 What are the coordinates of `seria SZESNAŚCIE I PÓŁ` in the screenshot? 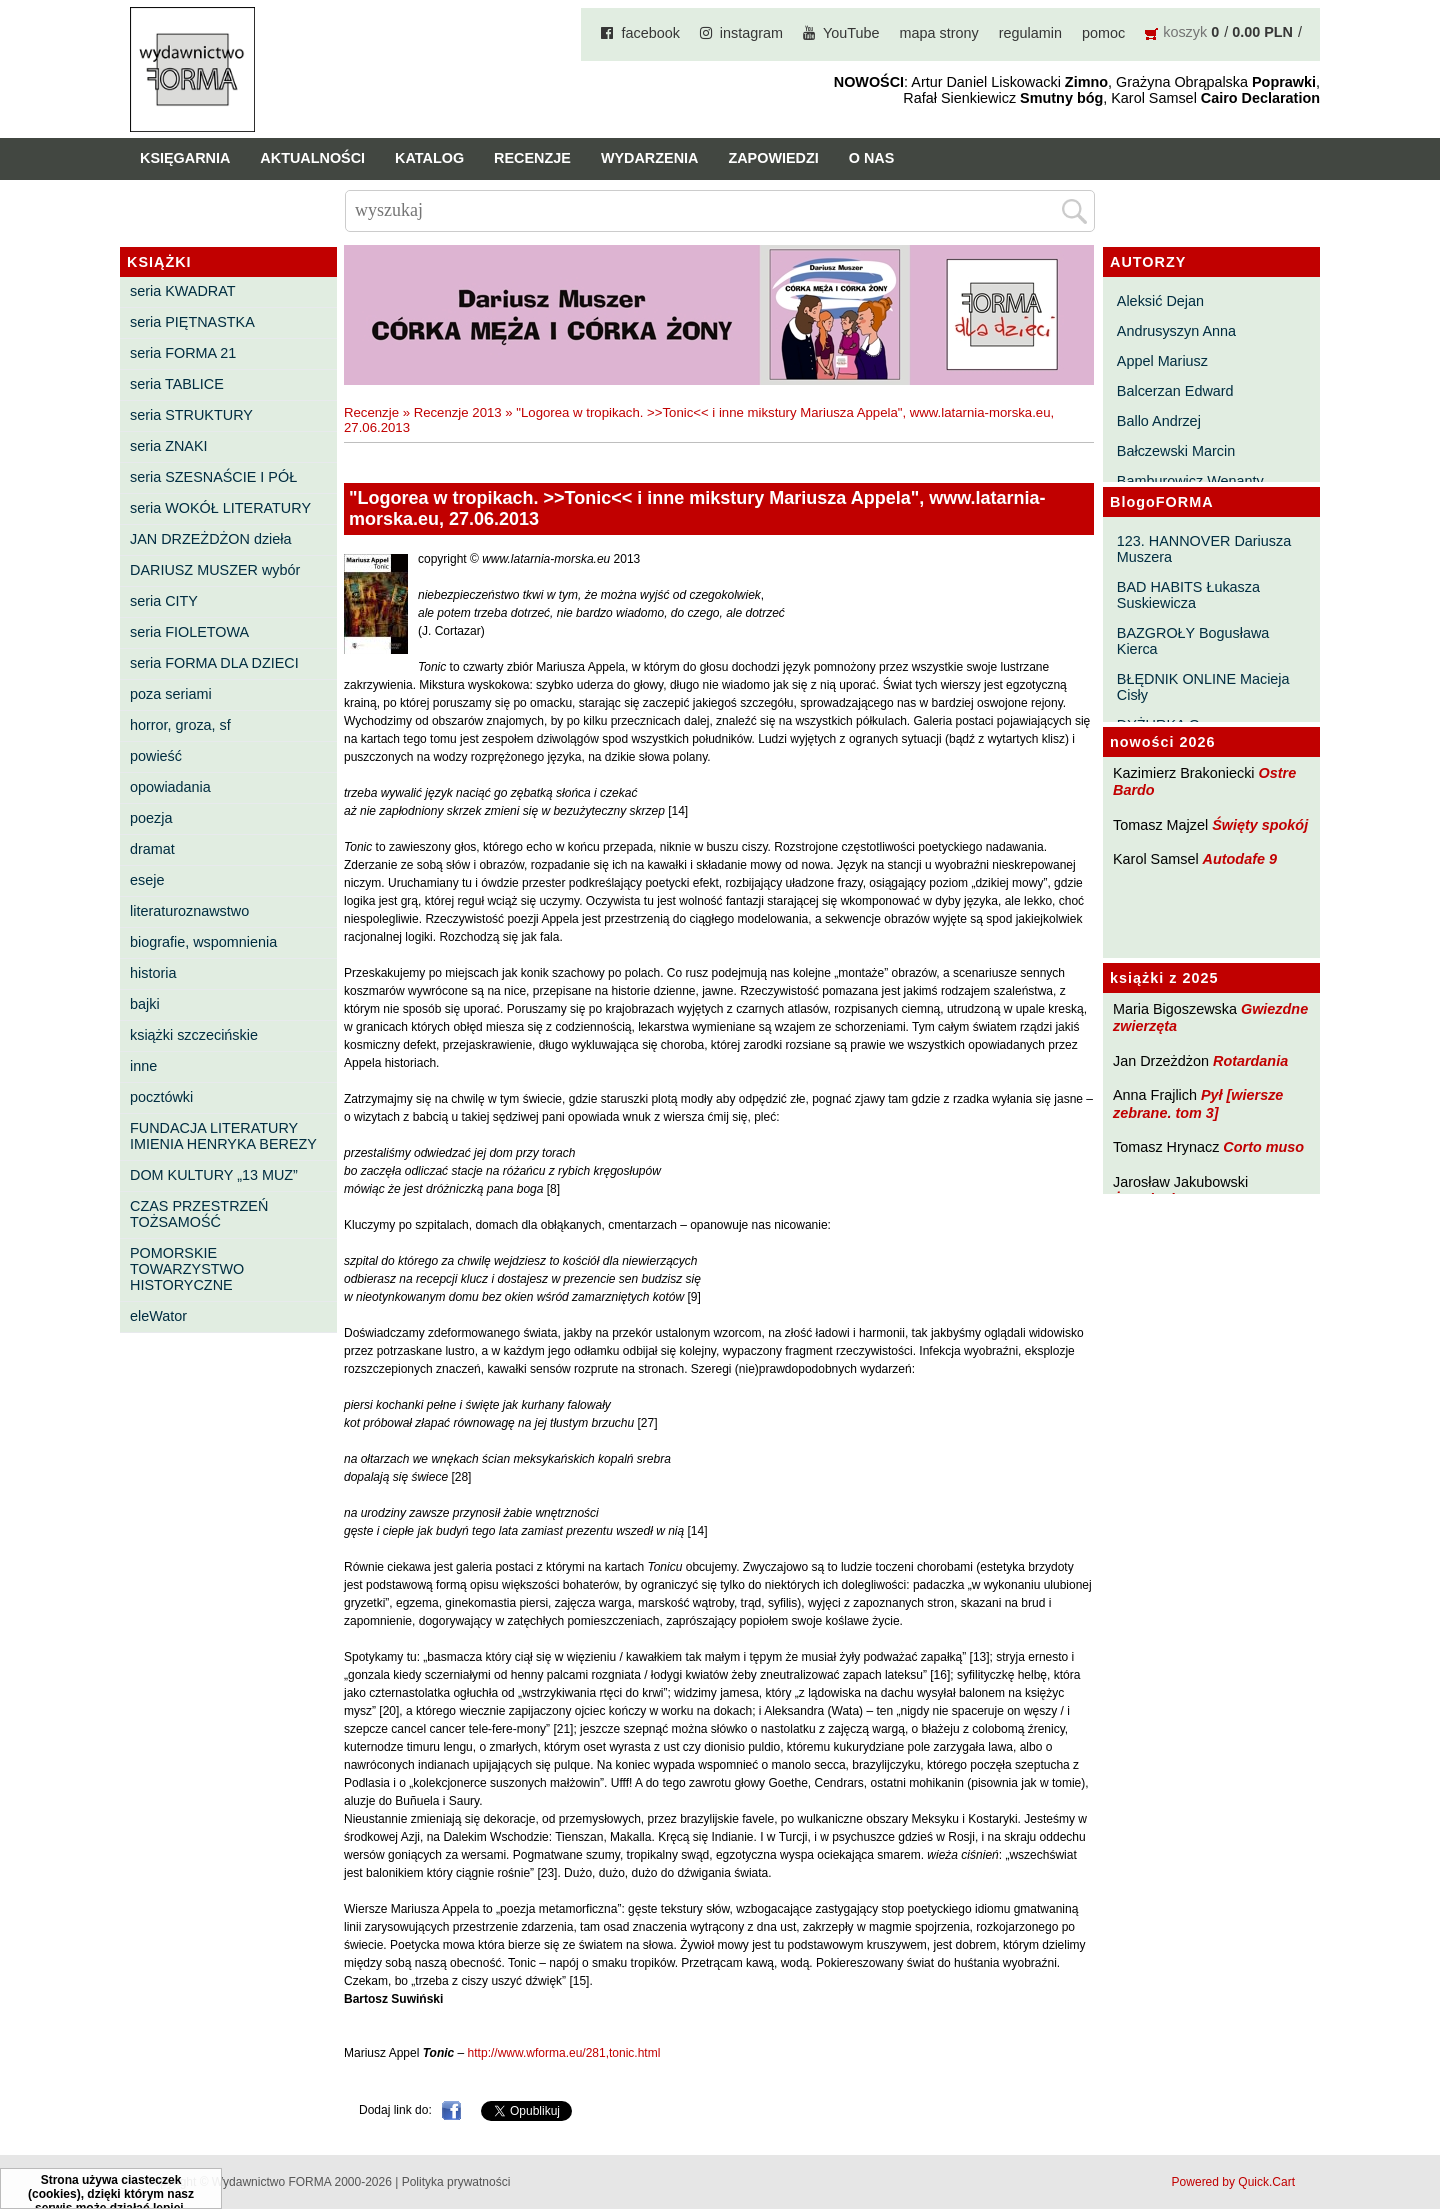 It's located at (213, 477).